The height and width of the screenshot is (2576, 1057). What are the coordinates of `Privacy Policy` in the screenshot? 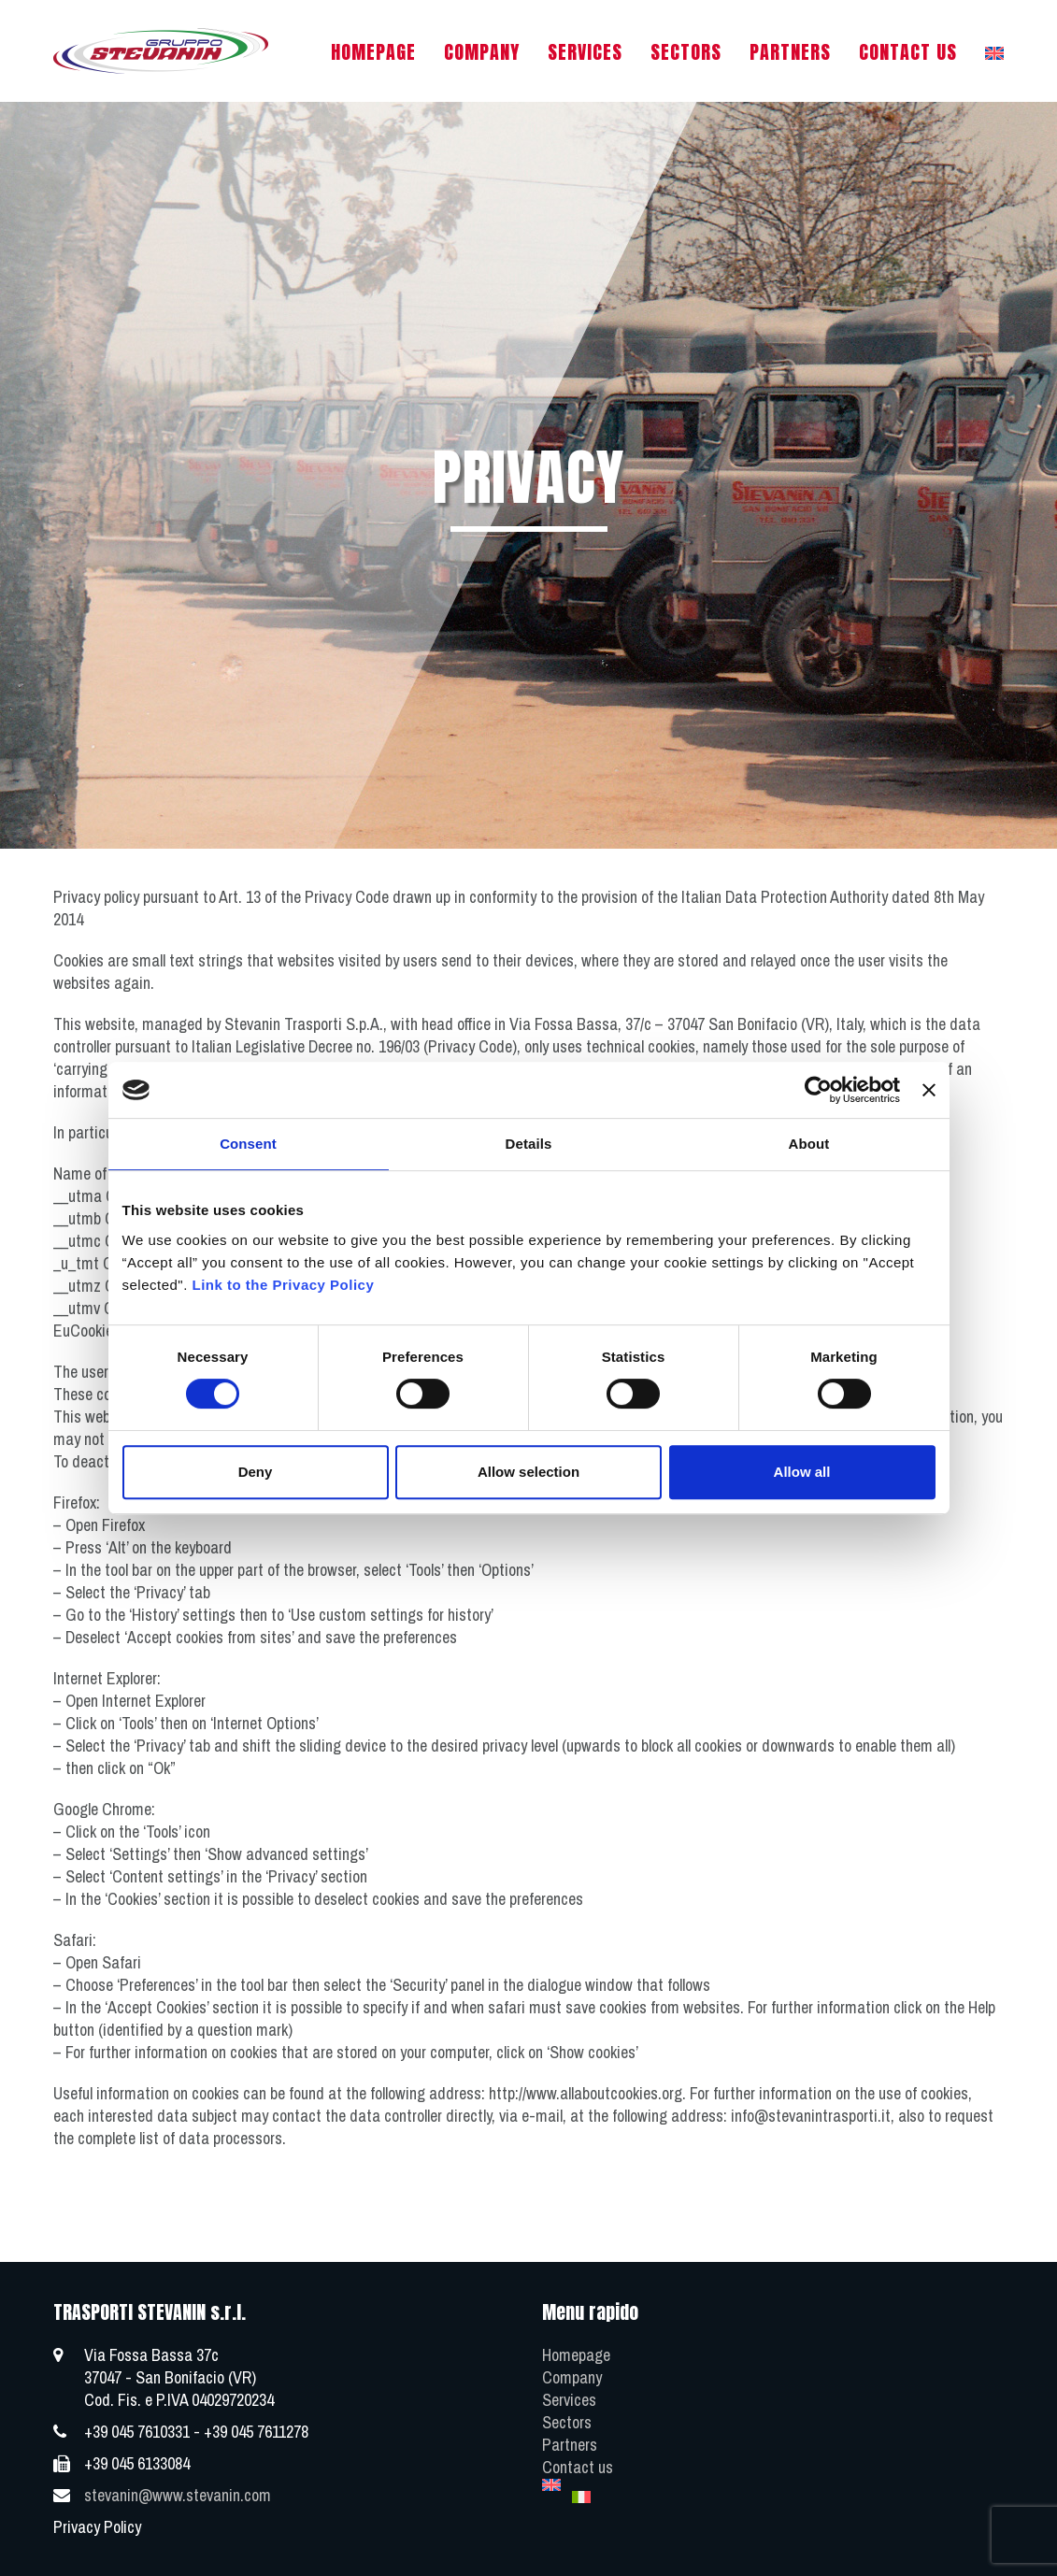 It's located at (97, 2527).